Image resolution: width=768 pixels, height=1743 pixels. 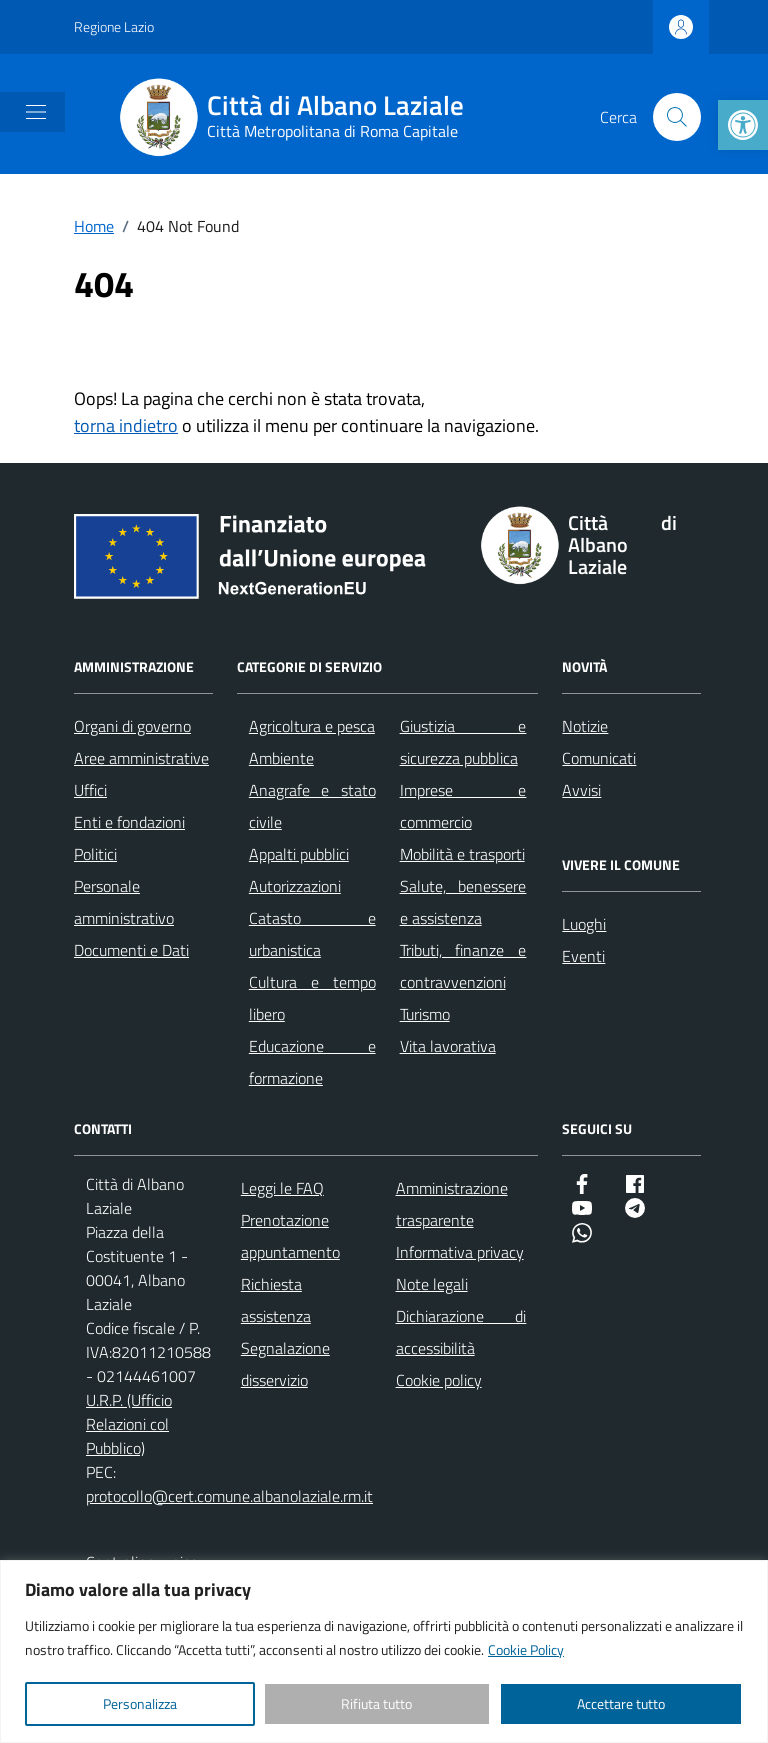 What do you see at coordinates (114, 26) in the screenshot?
I see `Regione Lazio [Vai al portale Regione Lazio - link esterno - apertura nuova scheda]` at bounding box center [114, 26].